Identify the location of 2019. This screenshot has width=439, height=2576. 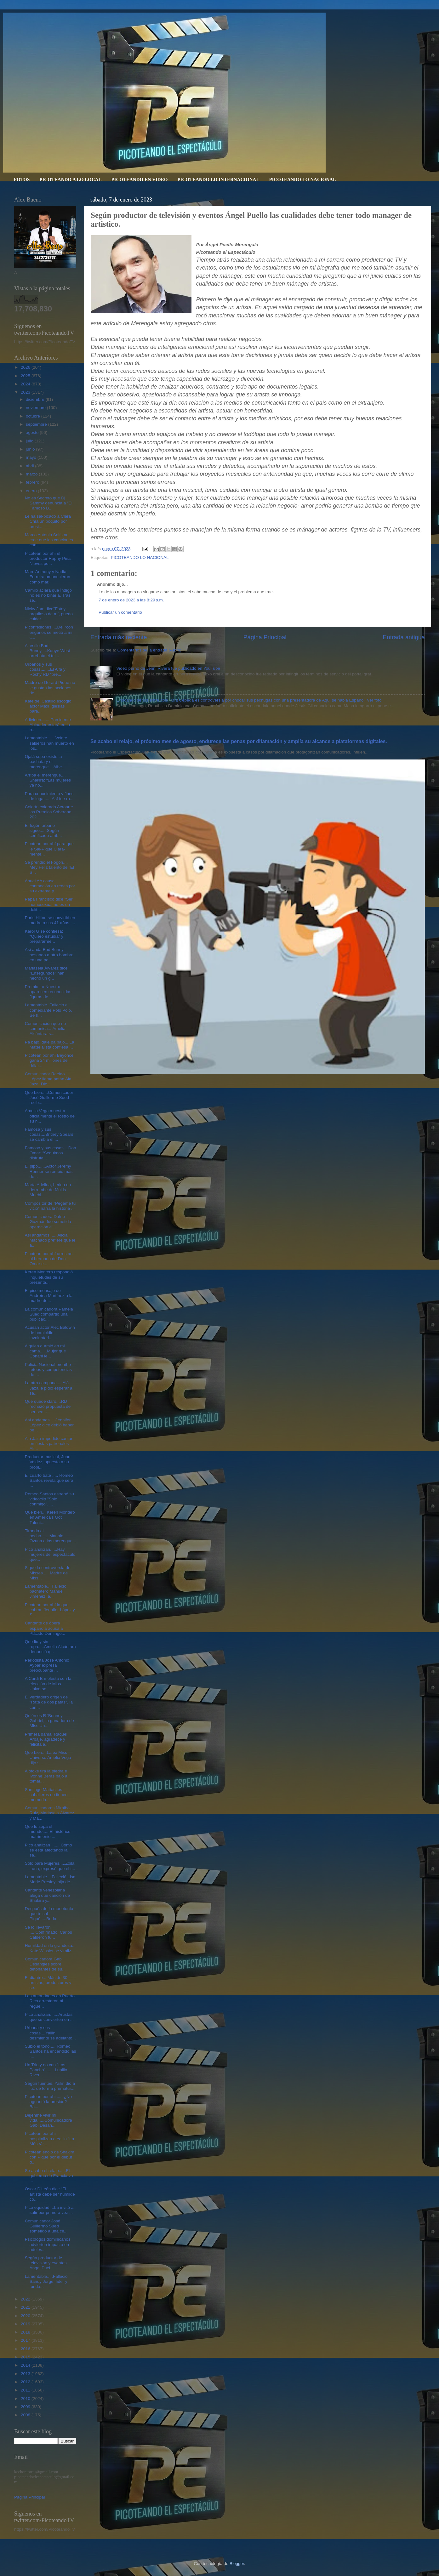
(26, 2324).